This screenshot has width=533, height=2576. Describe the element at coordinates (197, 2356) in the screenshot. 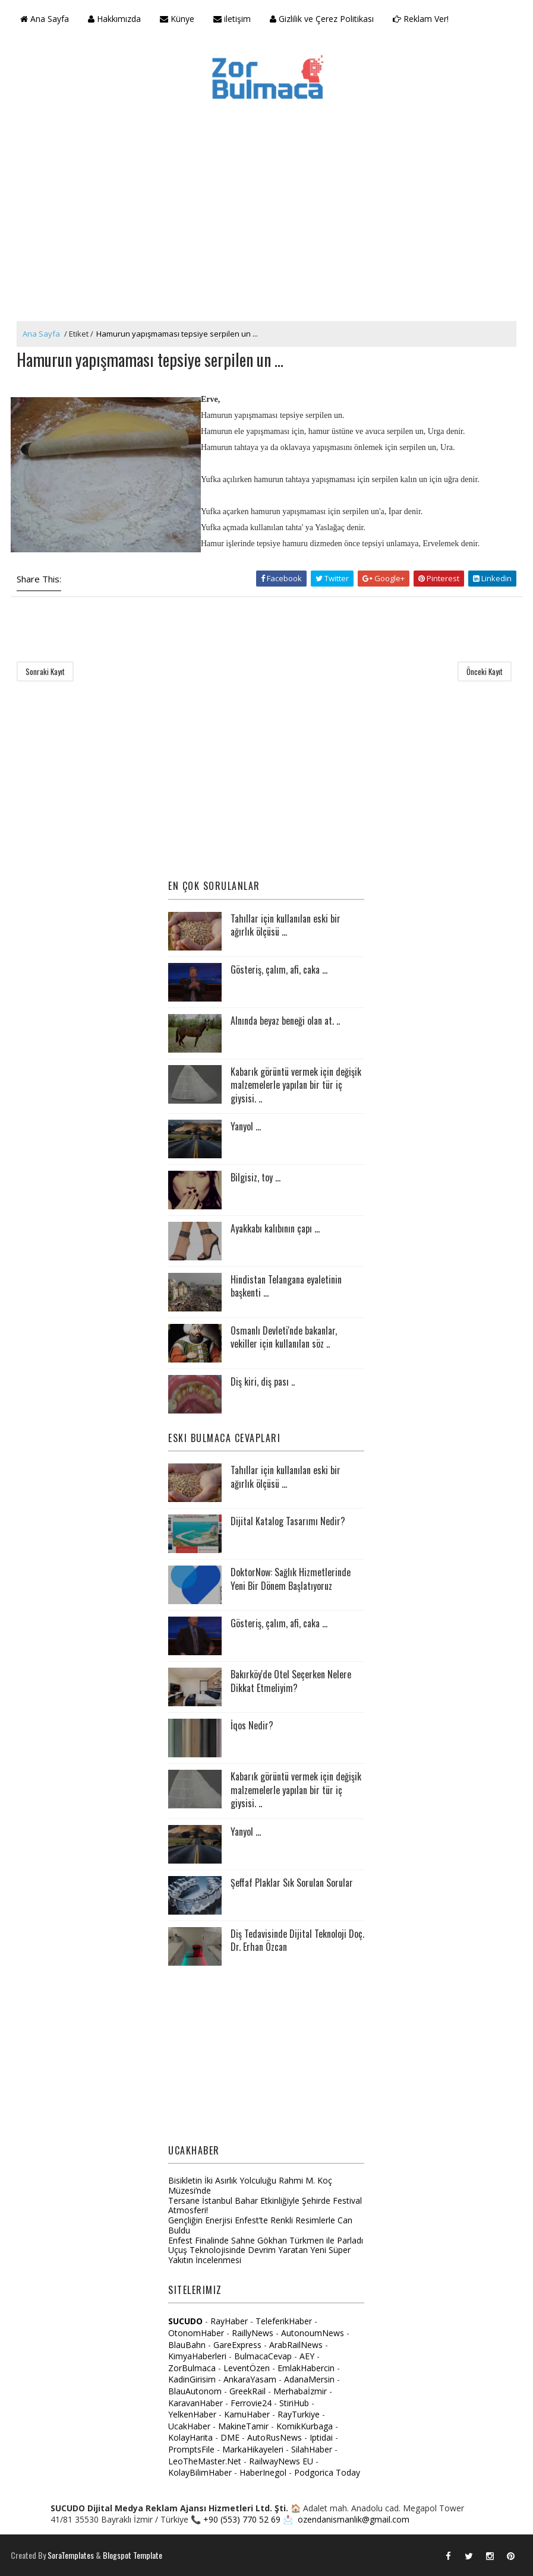

I see `KimyaHaberleri` at that location.